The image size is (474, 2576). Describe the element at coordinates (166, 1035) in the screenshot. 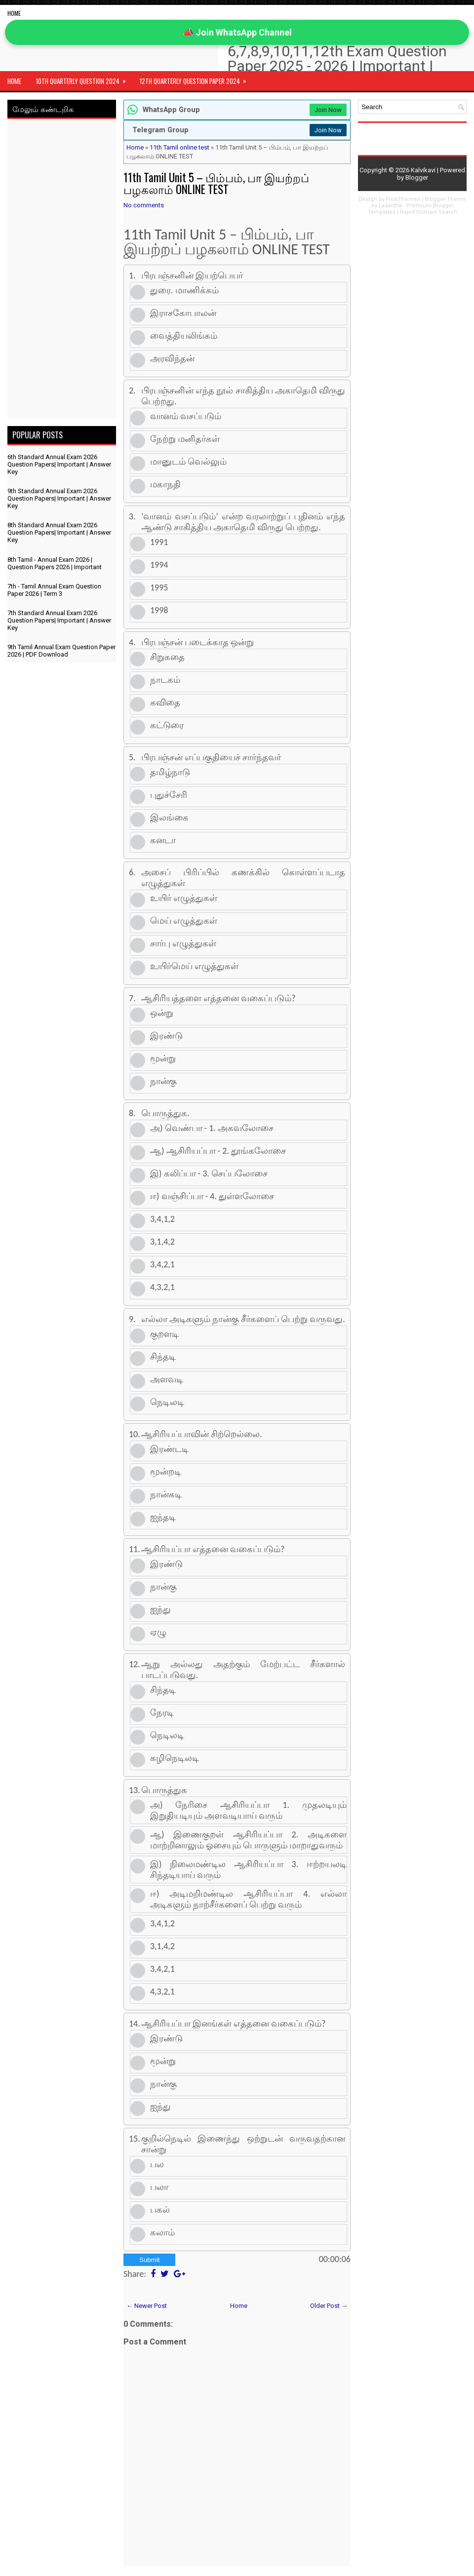

I see `இரண்டு` at that location.